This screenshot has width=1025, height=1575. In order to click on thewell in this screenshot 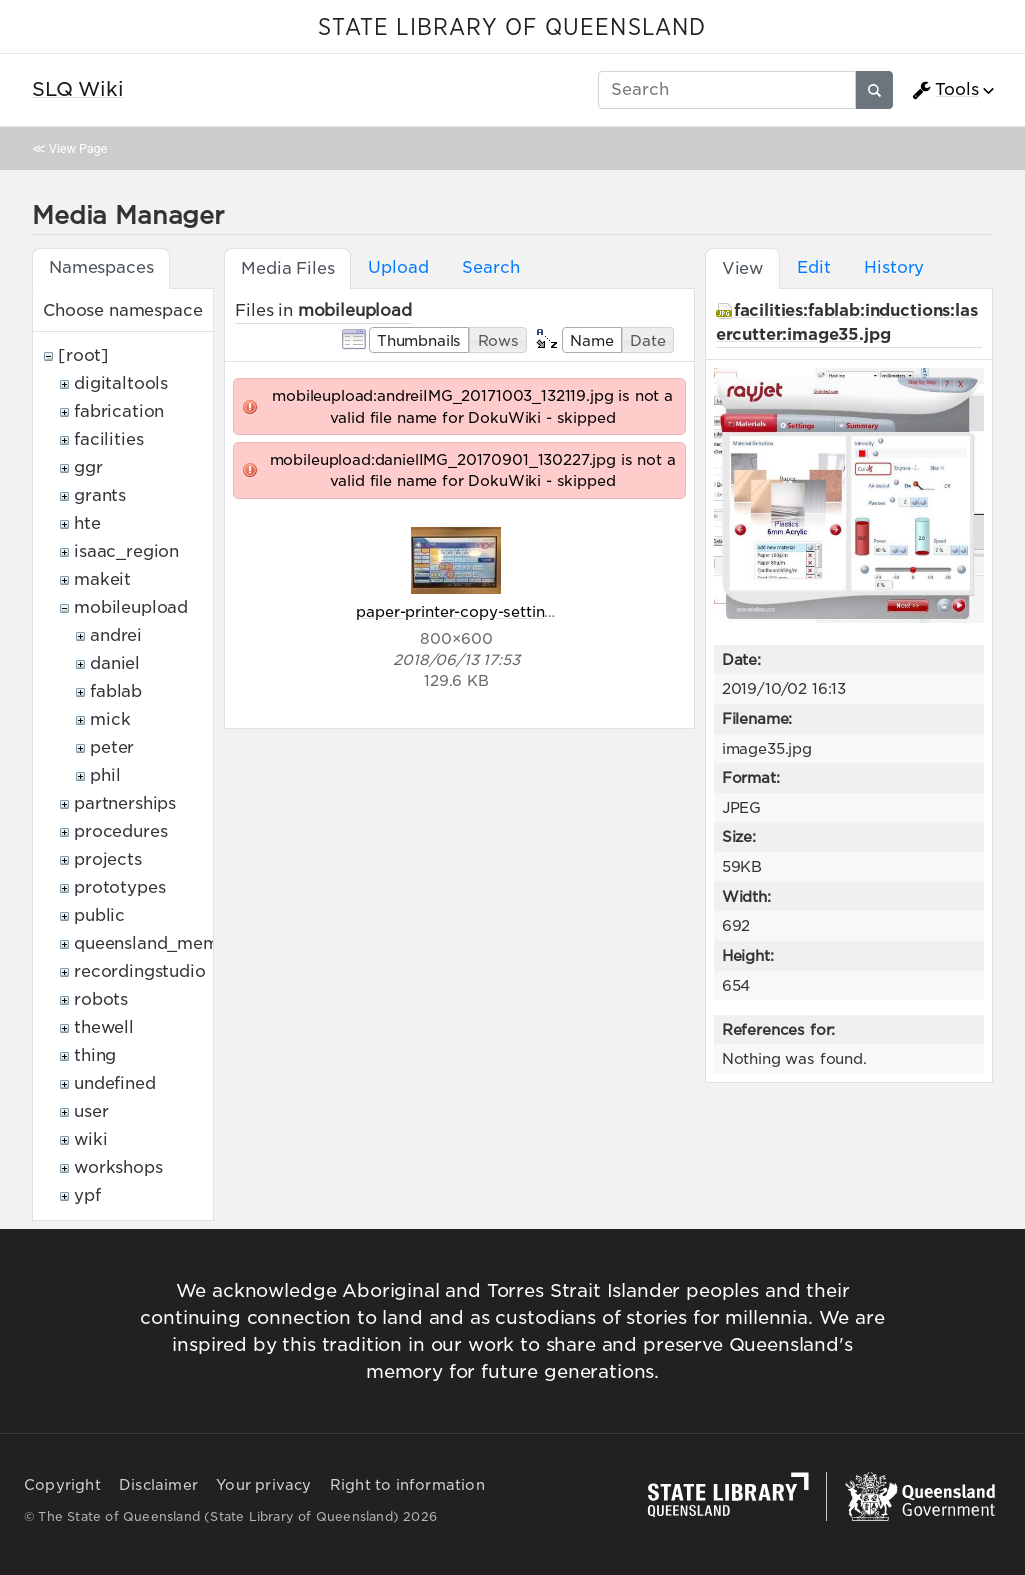, I will do `click(104, 1027)`.